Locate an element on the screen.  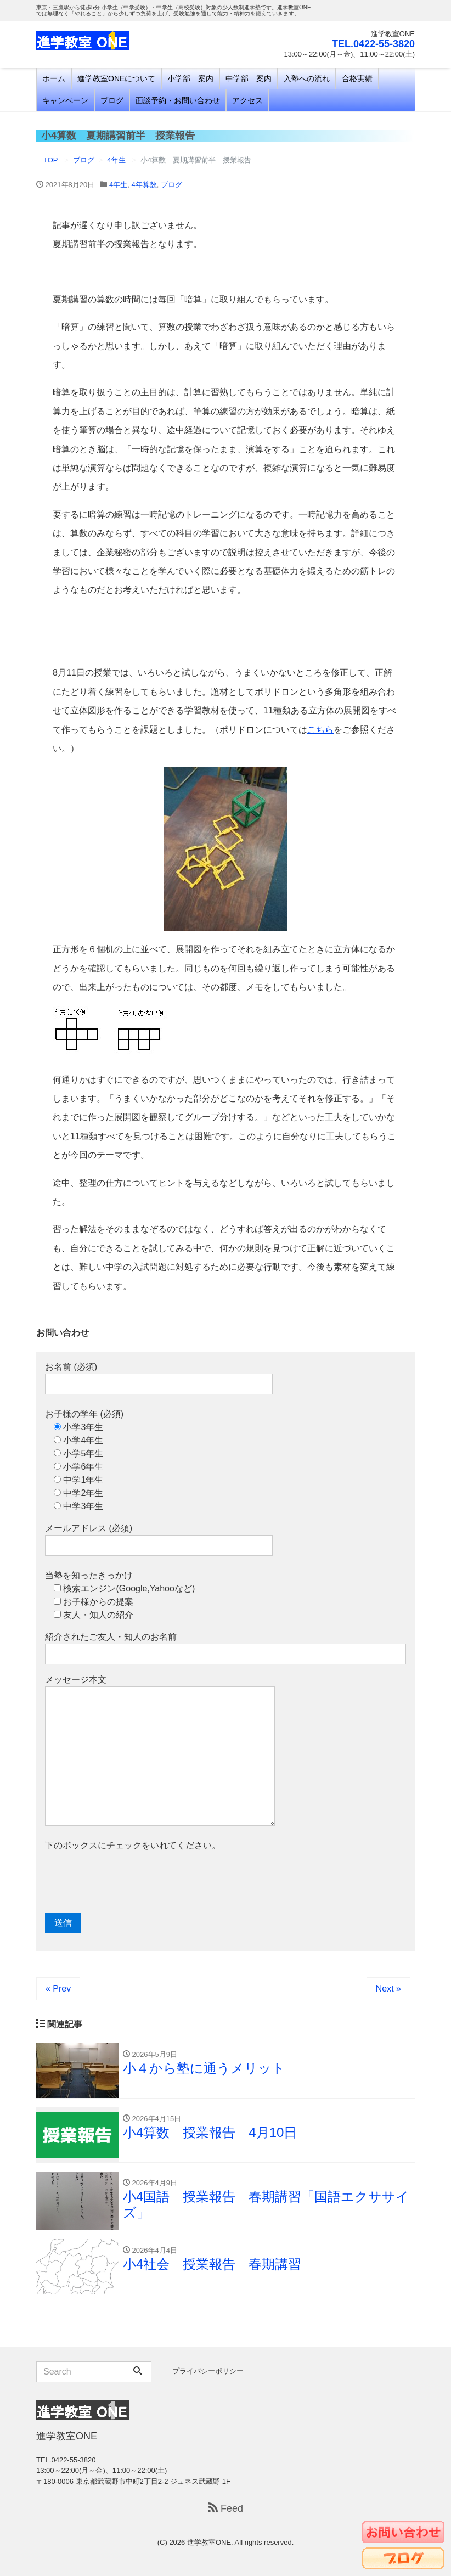
アクセス is located at coordinates (247, 100).